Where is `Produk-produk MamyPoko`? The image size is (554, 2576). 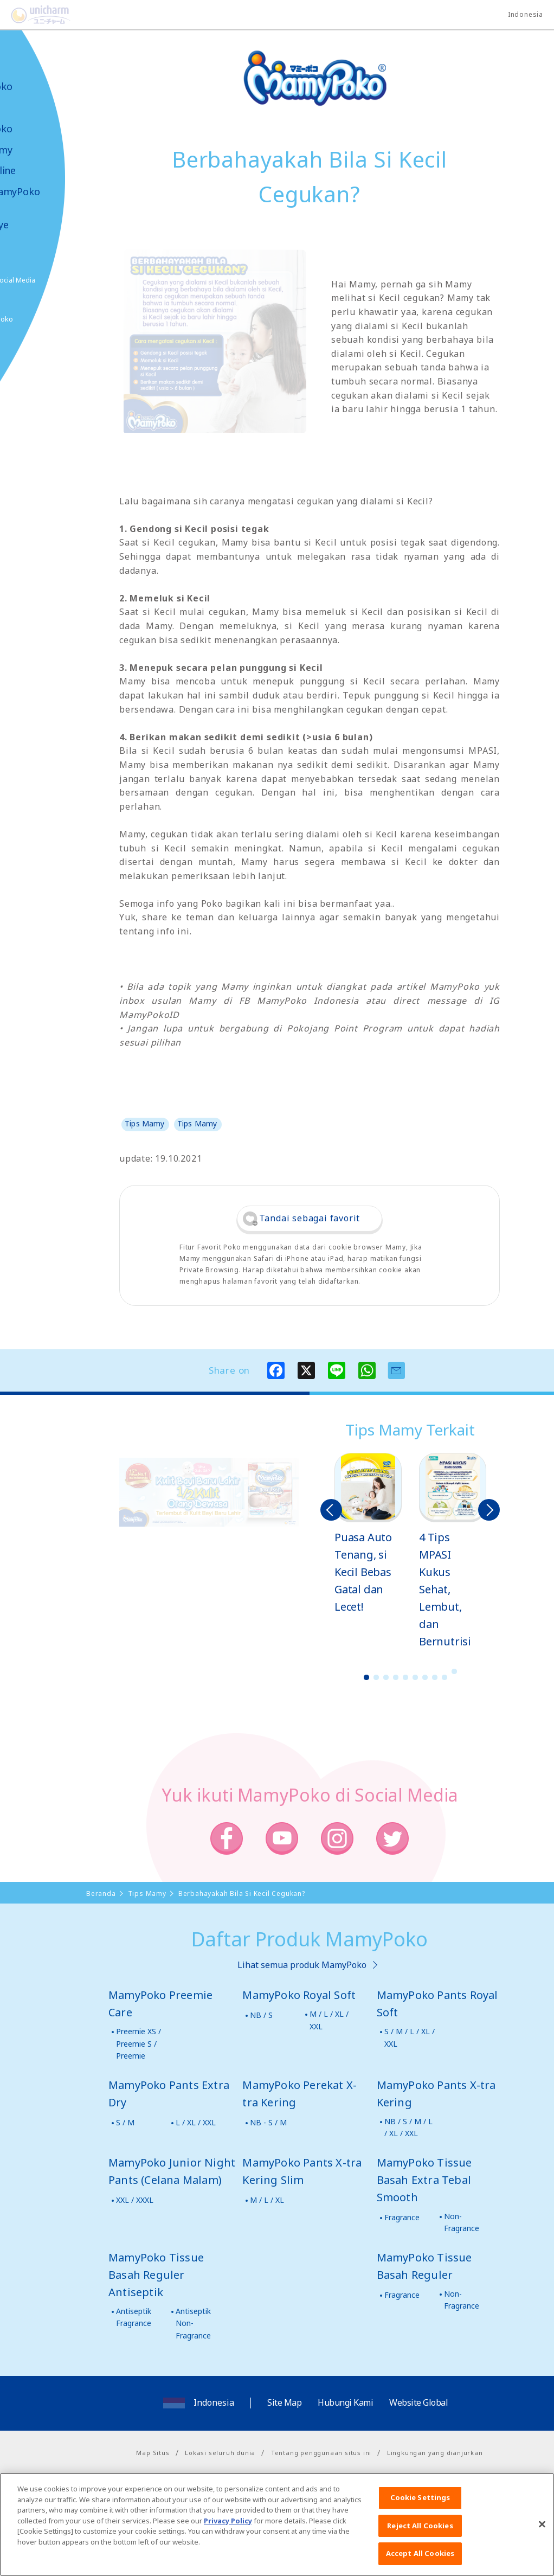
Produk-produk MamyPoko is located at coordinates (41, 117).